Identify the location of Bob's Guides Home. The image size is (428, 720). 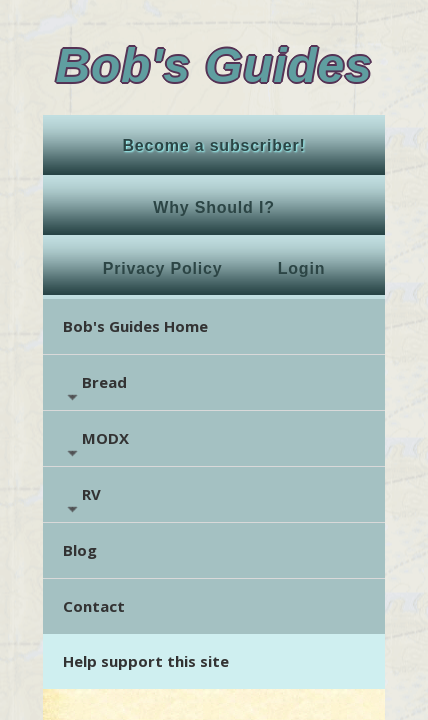
(135, 326).